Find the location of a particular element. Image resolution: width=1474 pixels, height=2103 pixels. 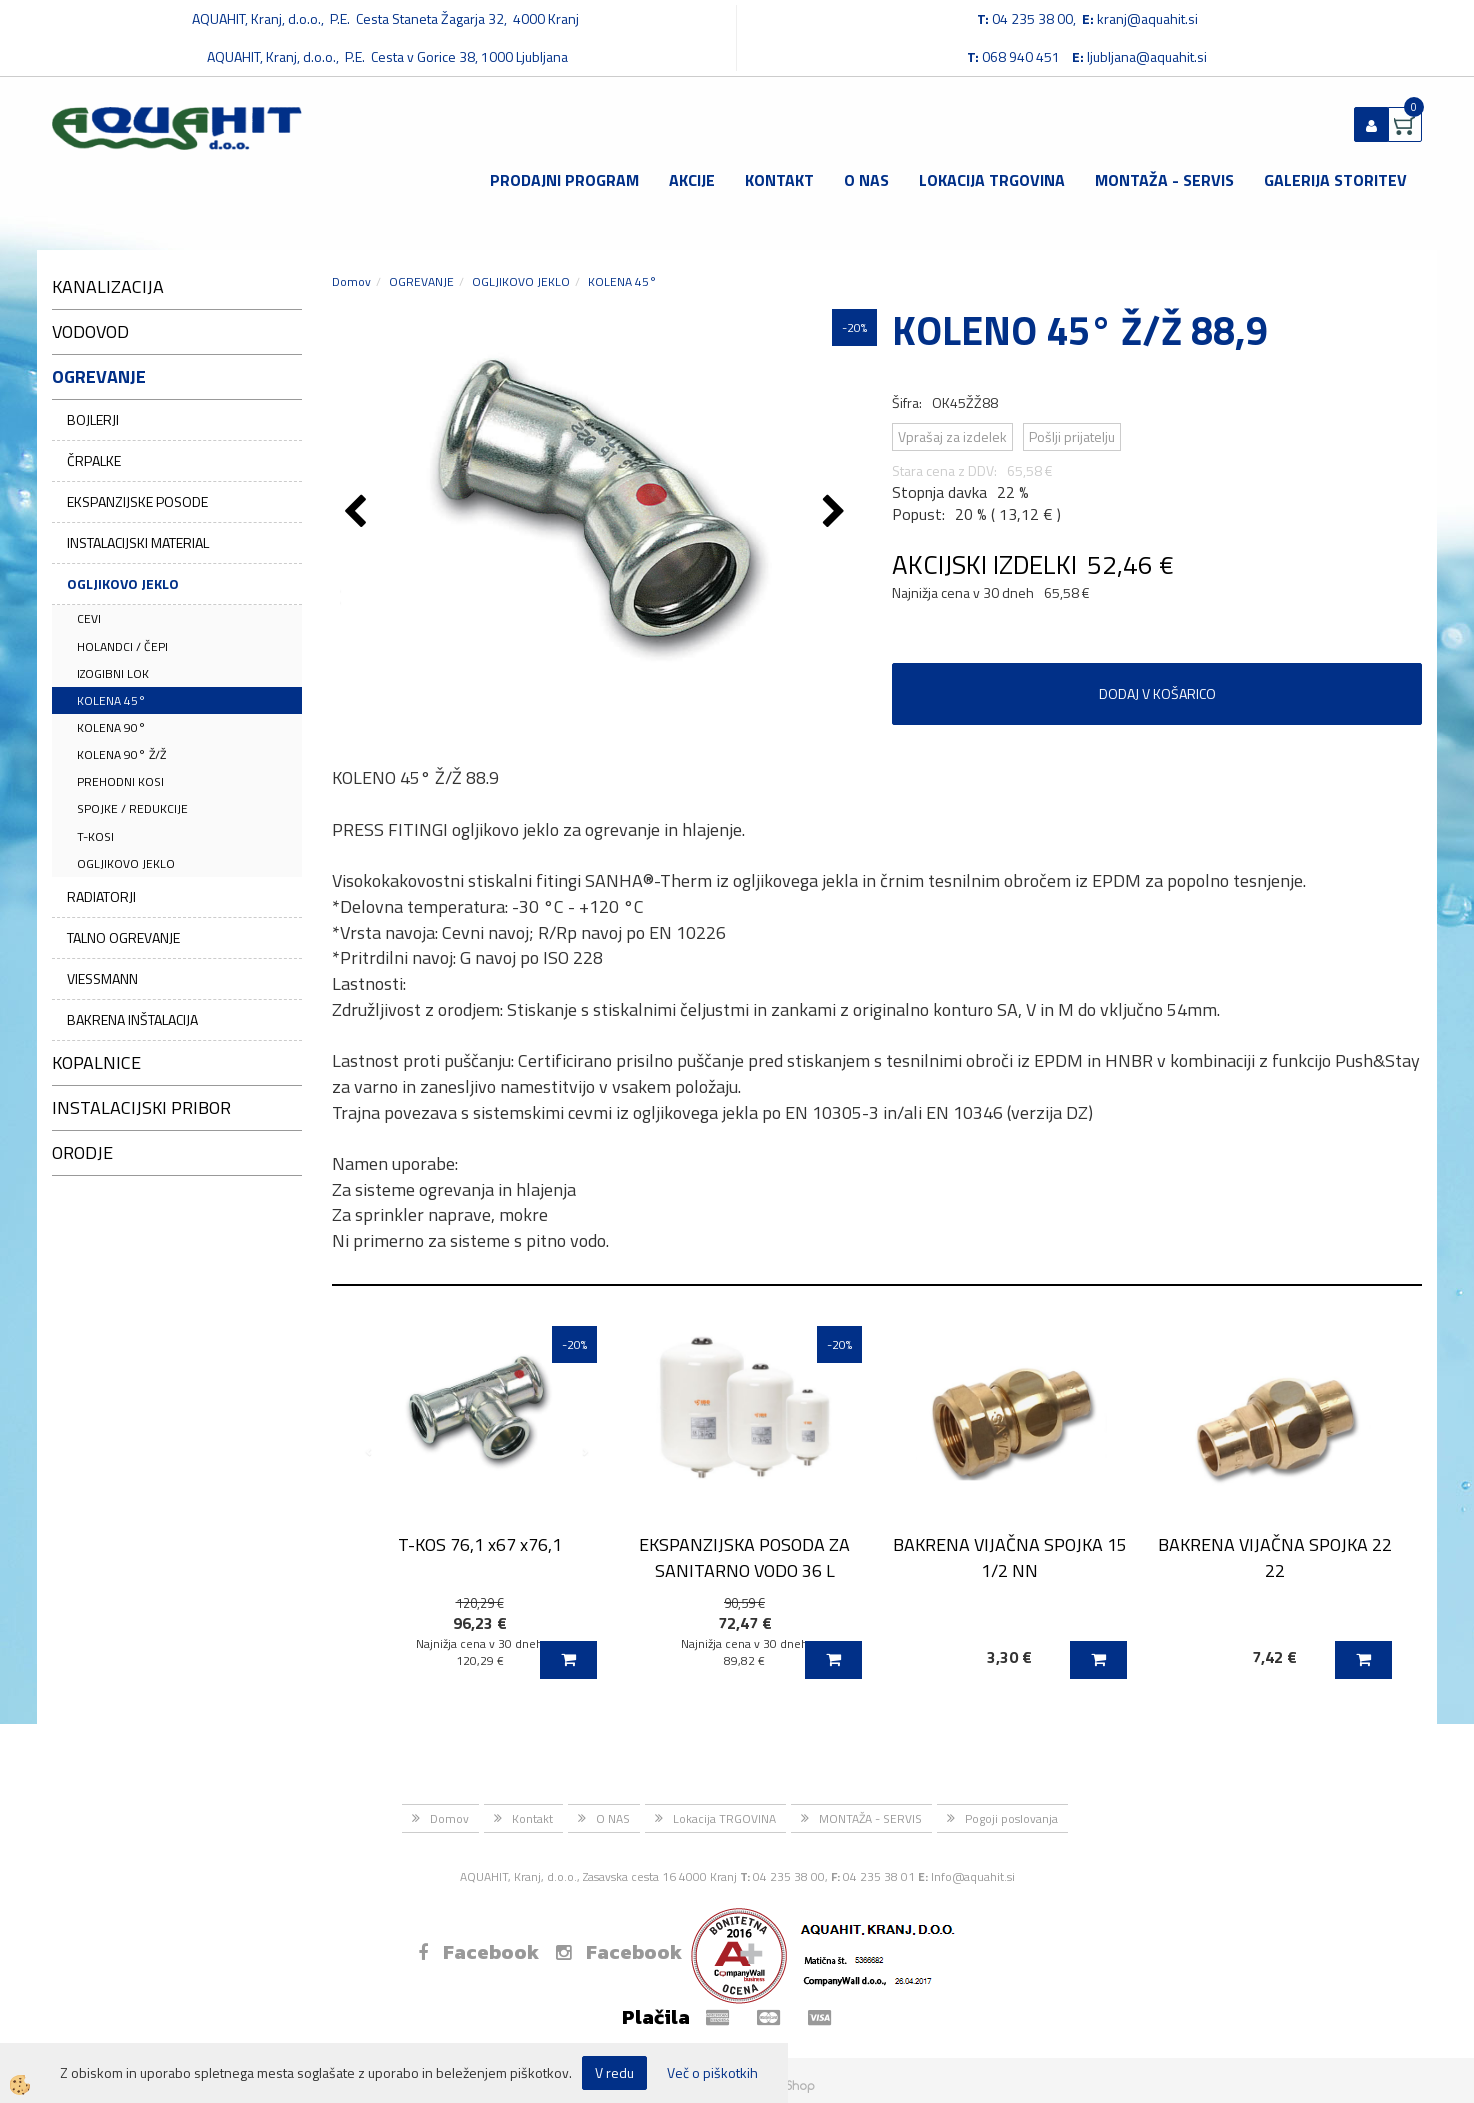

Domov is located at coordinates (351, 281).